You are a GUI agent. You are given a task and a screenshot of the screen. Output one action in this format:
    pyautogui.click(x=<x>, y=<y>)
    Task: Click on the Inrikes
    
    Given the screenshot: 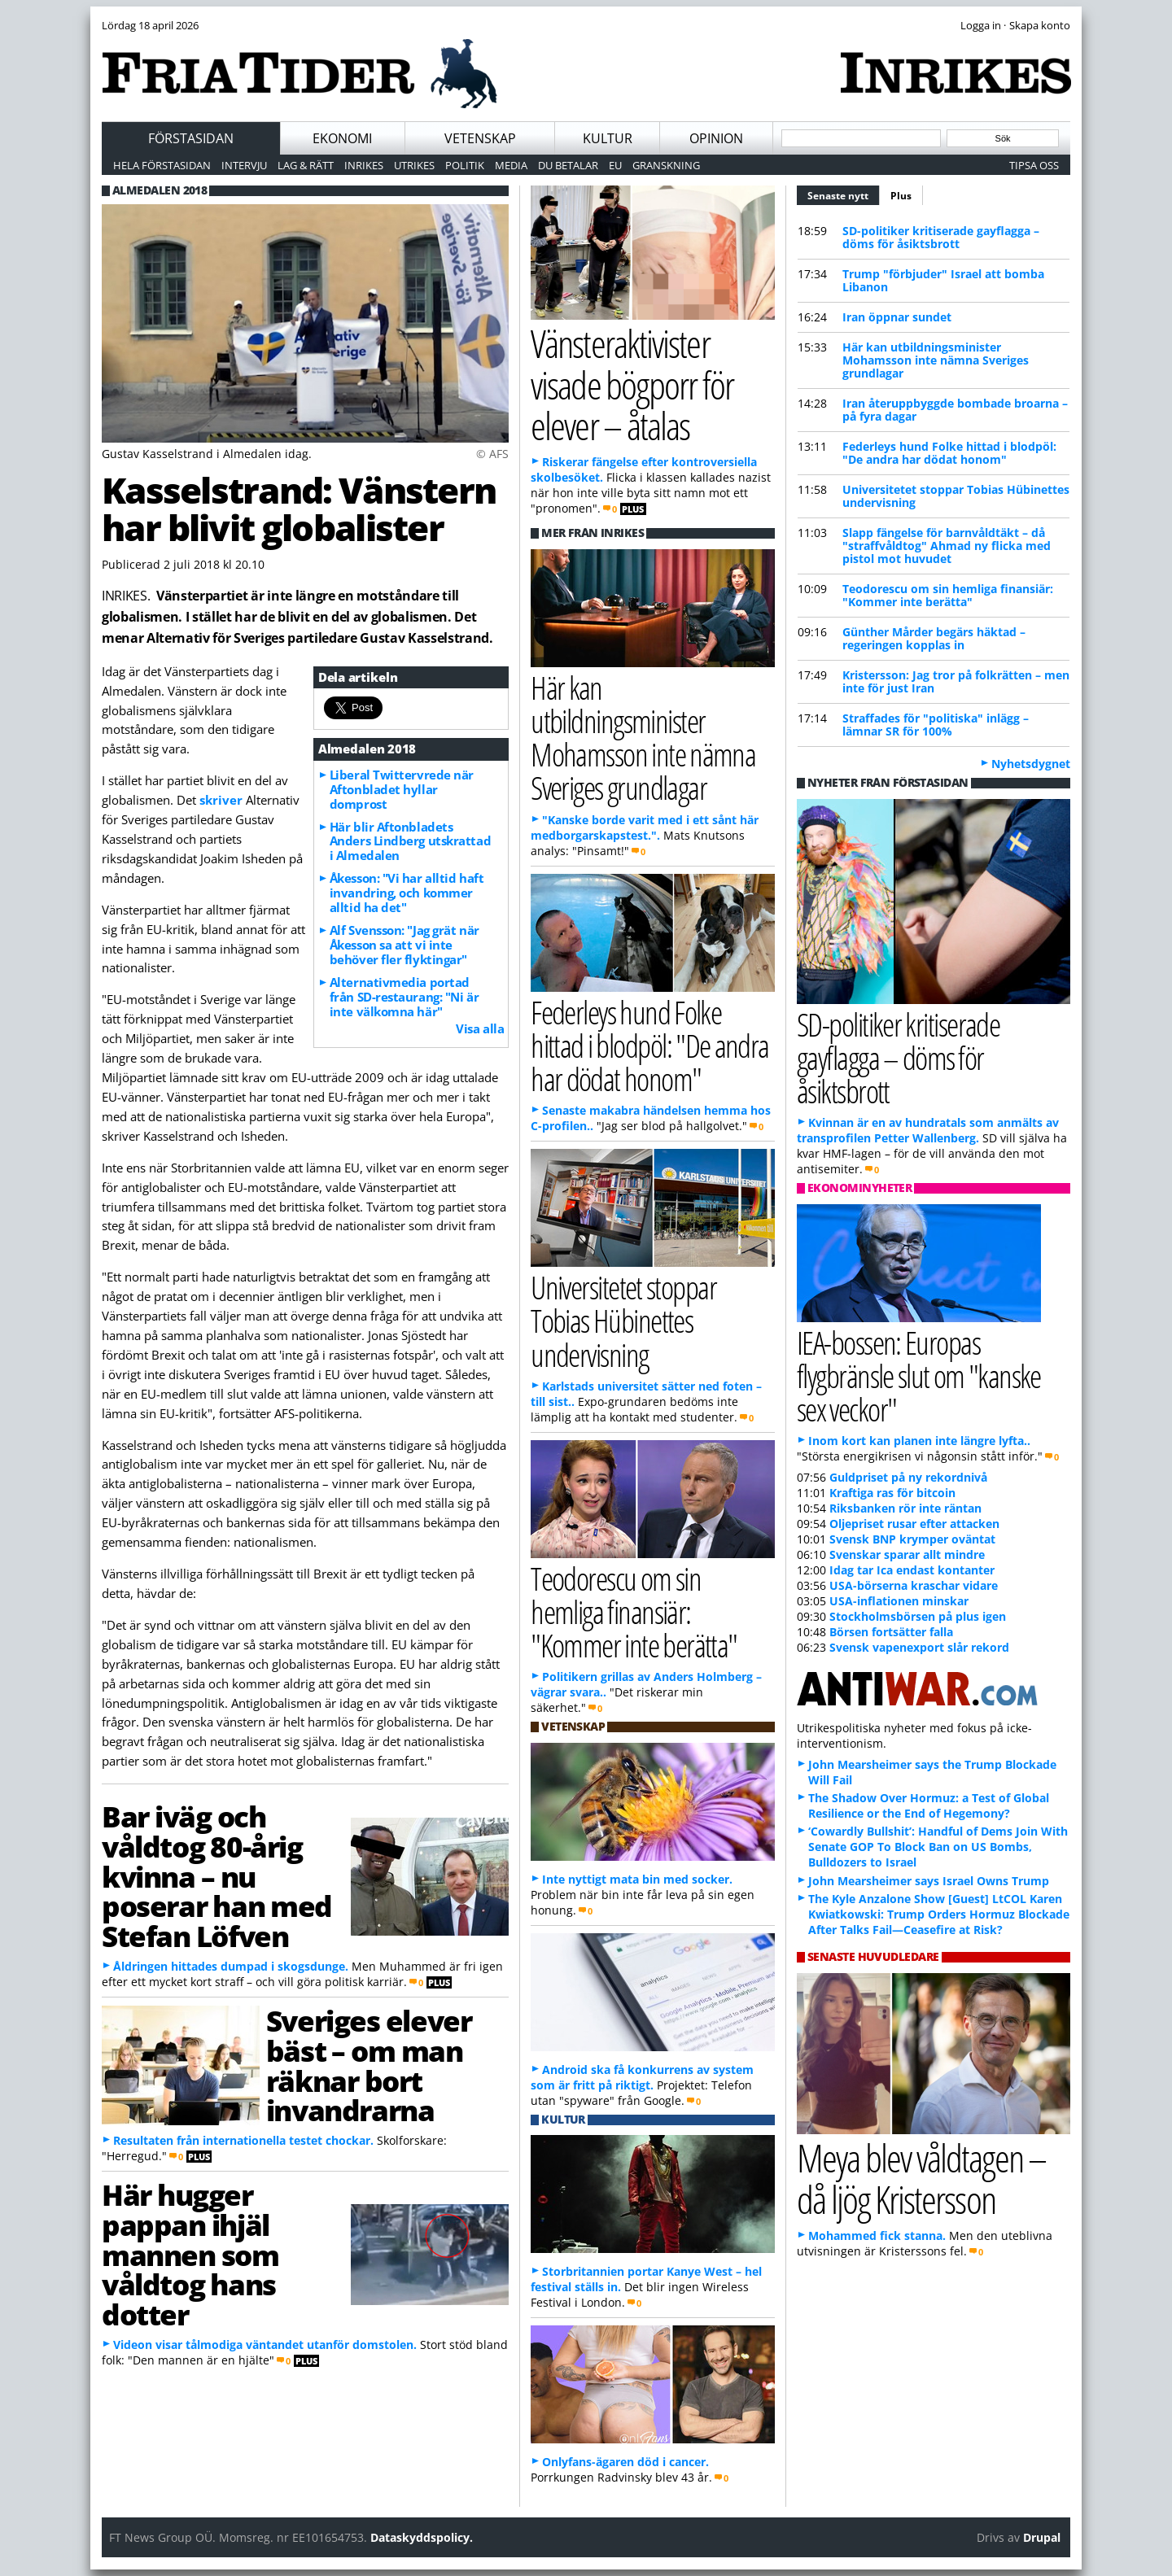 What is the action you would take?
    pyautogui.click(x=363, y=165)
    